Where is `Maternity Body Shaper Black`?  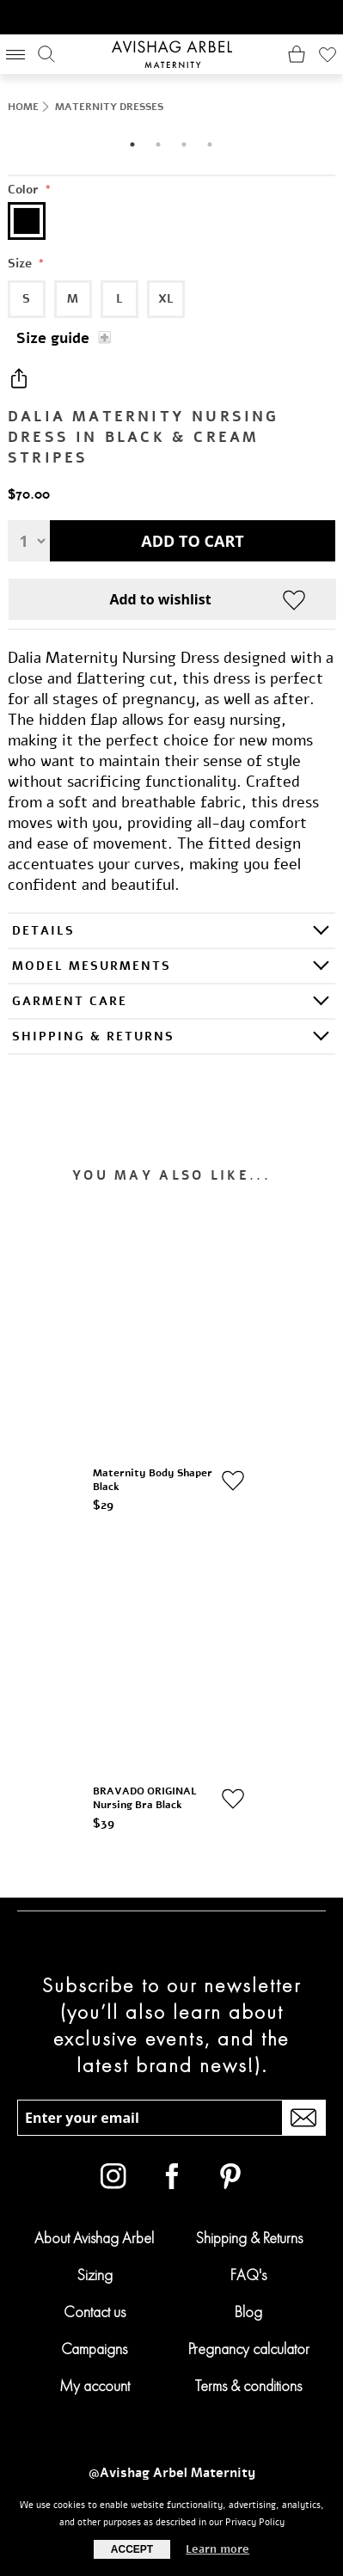 Maternity Body Shaper Black is located at coordinates (153, 1476).